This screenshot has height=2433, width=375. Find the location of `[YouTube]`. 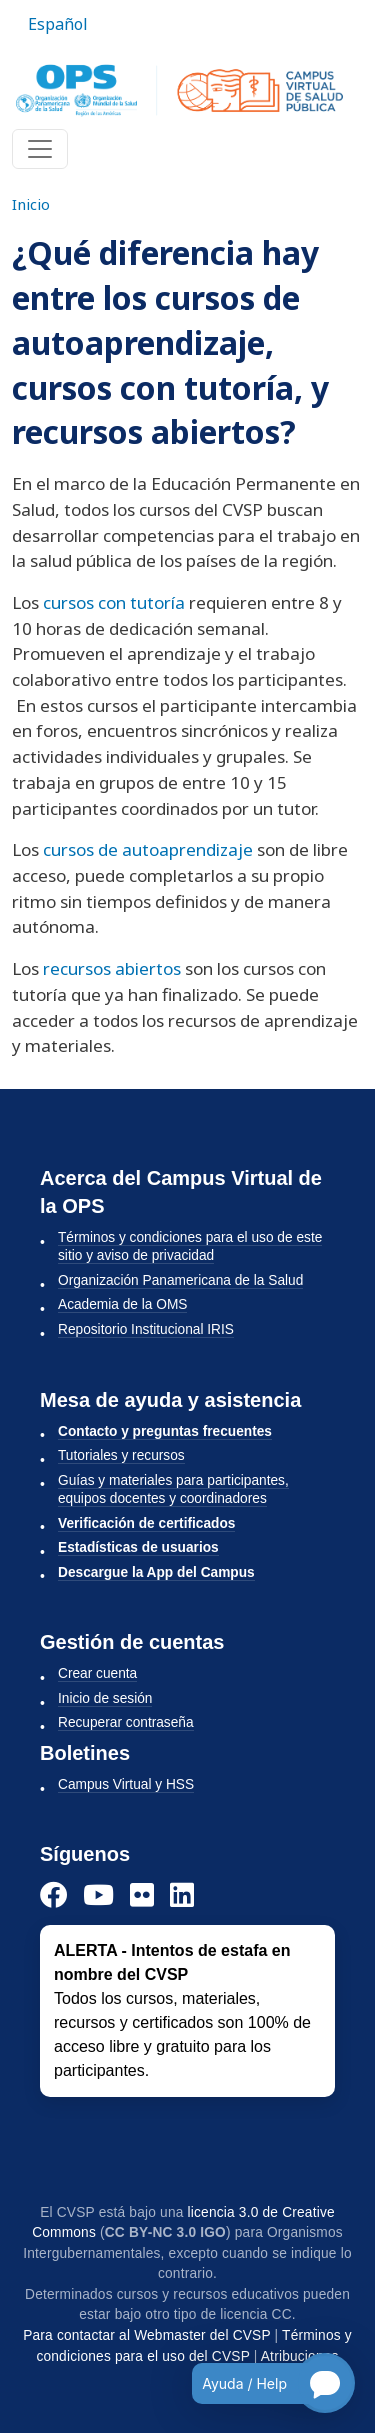

[YouTube] is located at coordinates (98, 1894).